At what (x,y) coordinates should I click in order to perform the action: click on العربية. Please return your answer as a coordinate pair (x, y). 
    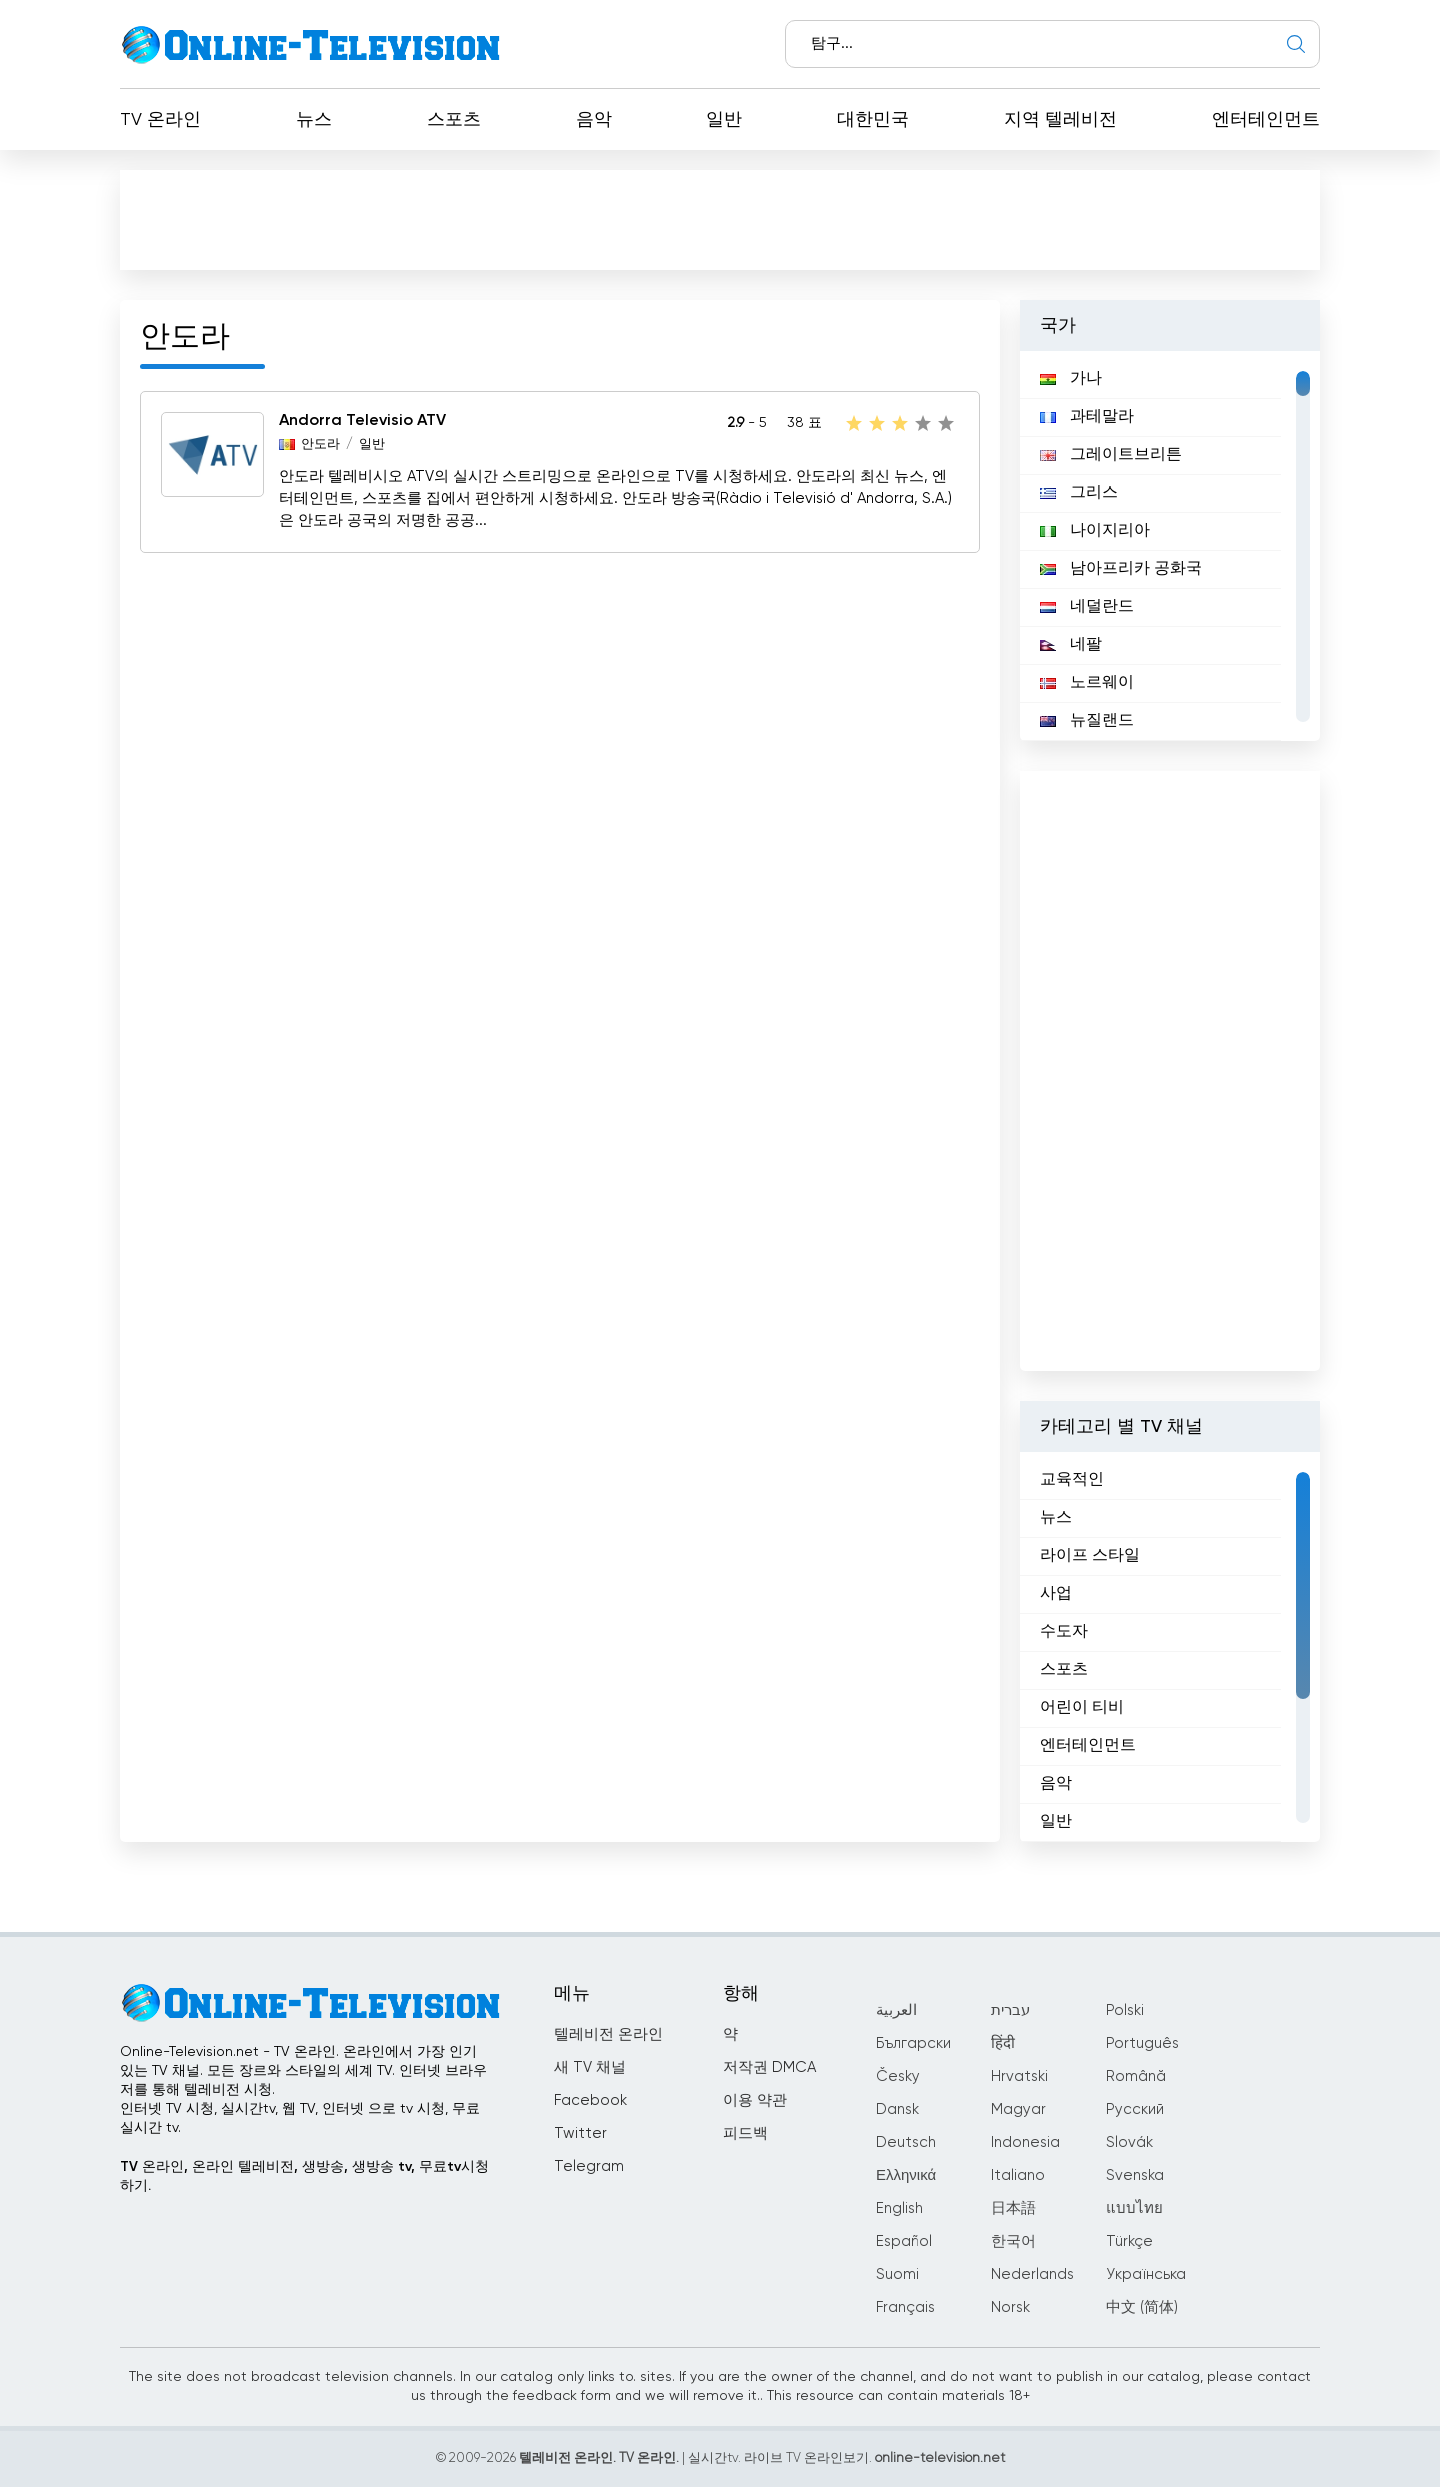
    Looking at the image, I should click on (896, 2010).